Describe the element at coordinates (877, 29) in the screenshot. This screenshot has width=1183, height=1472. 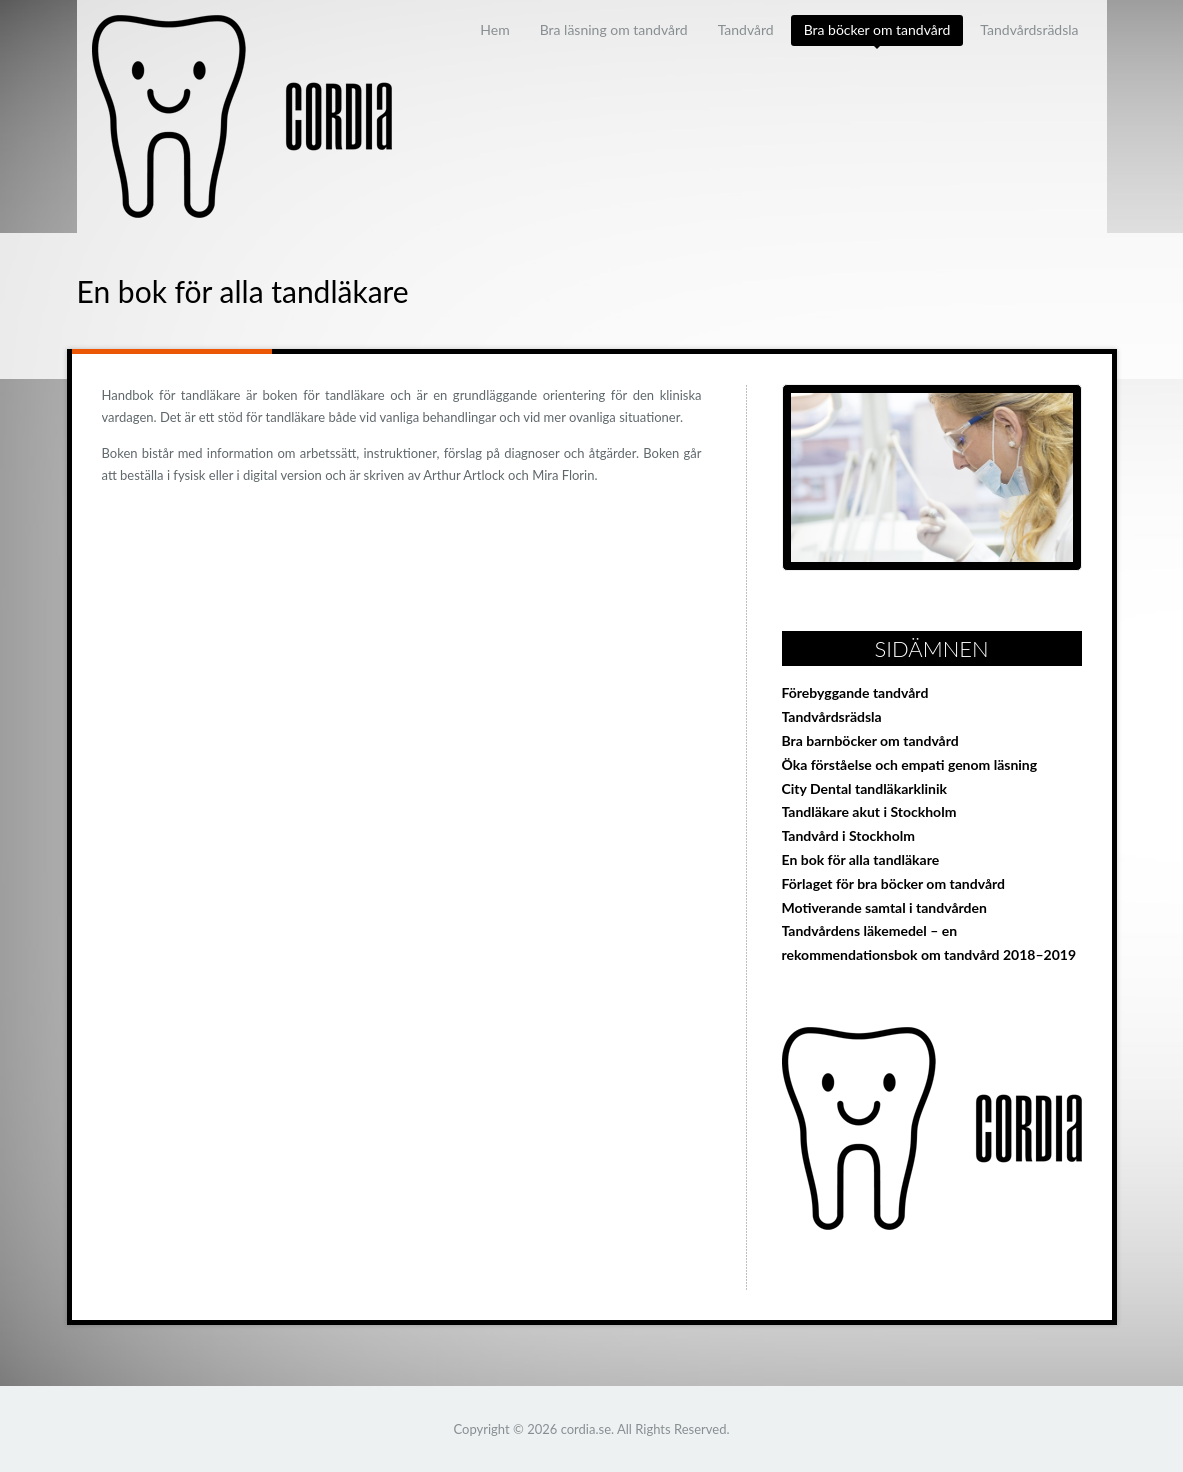
I see `Bra böcker om tandvård` at that location.